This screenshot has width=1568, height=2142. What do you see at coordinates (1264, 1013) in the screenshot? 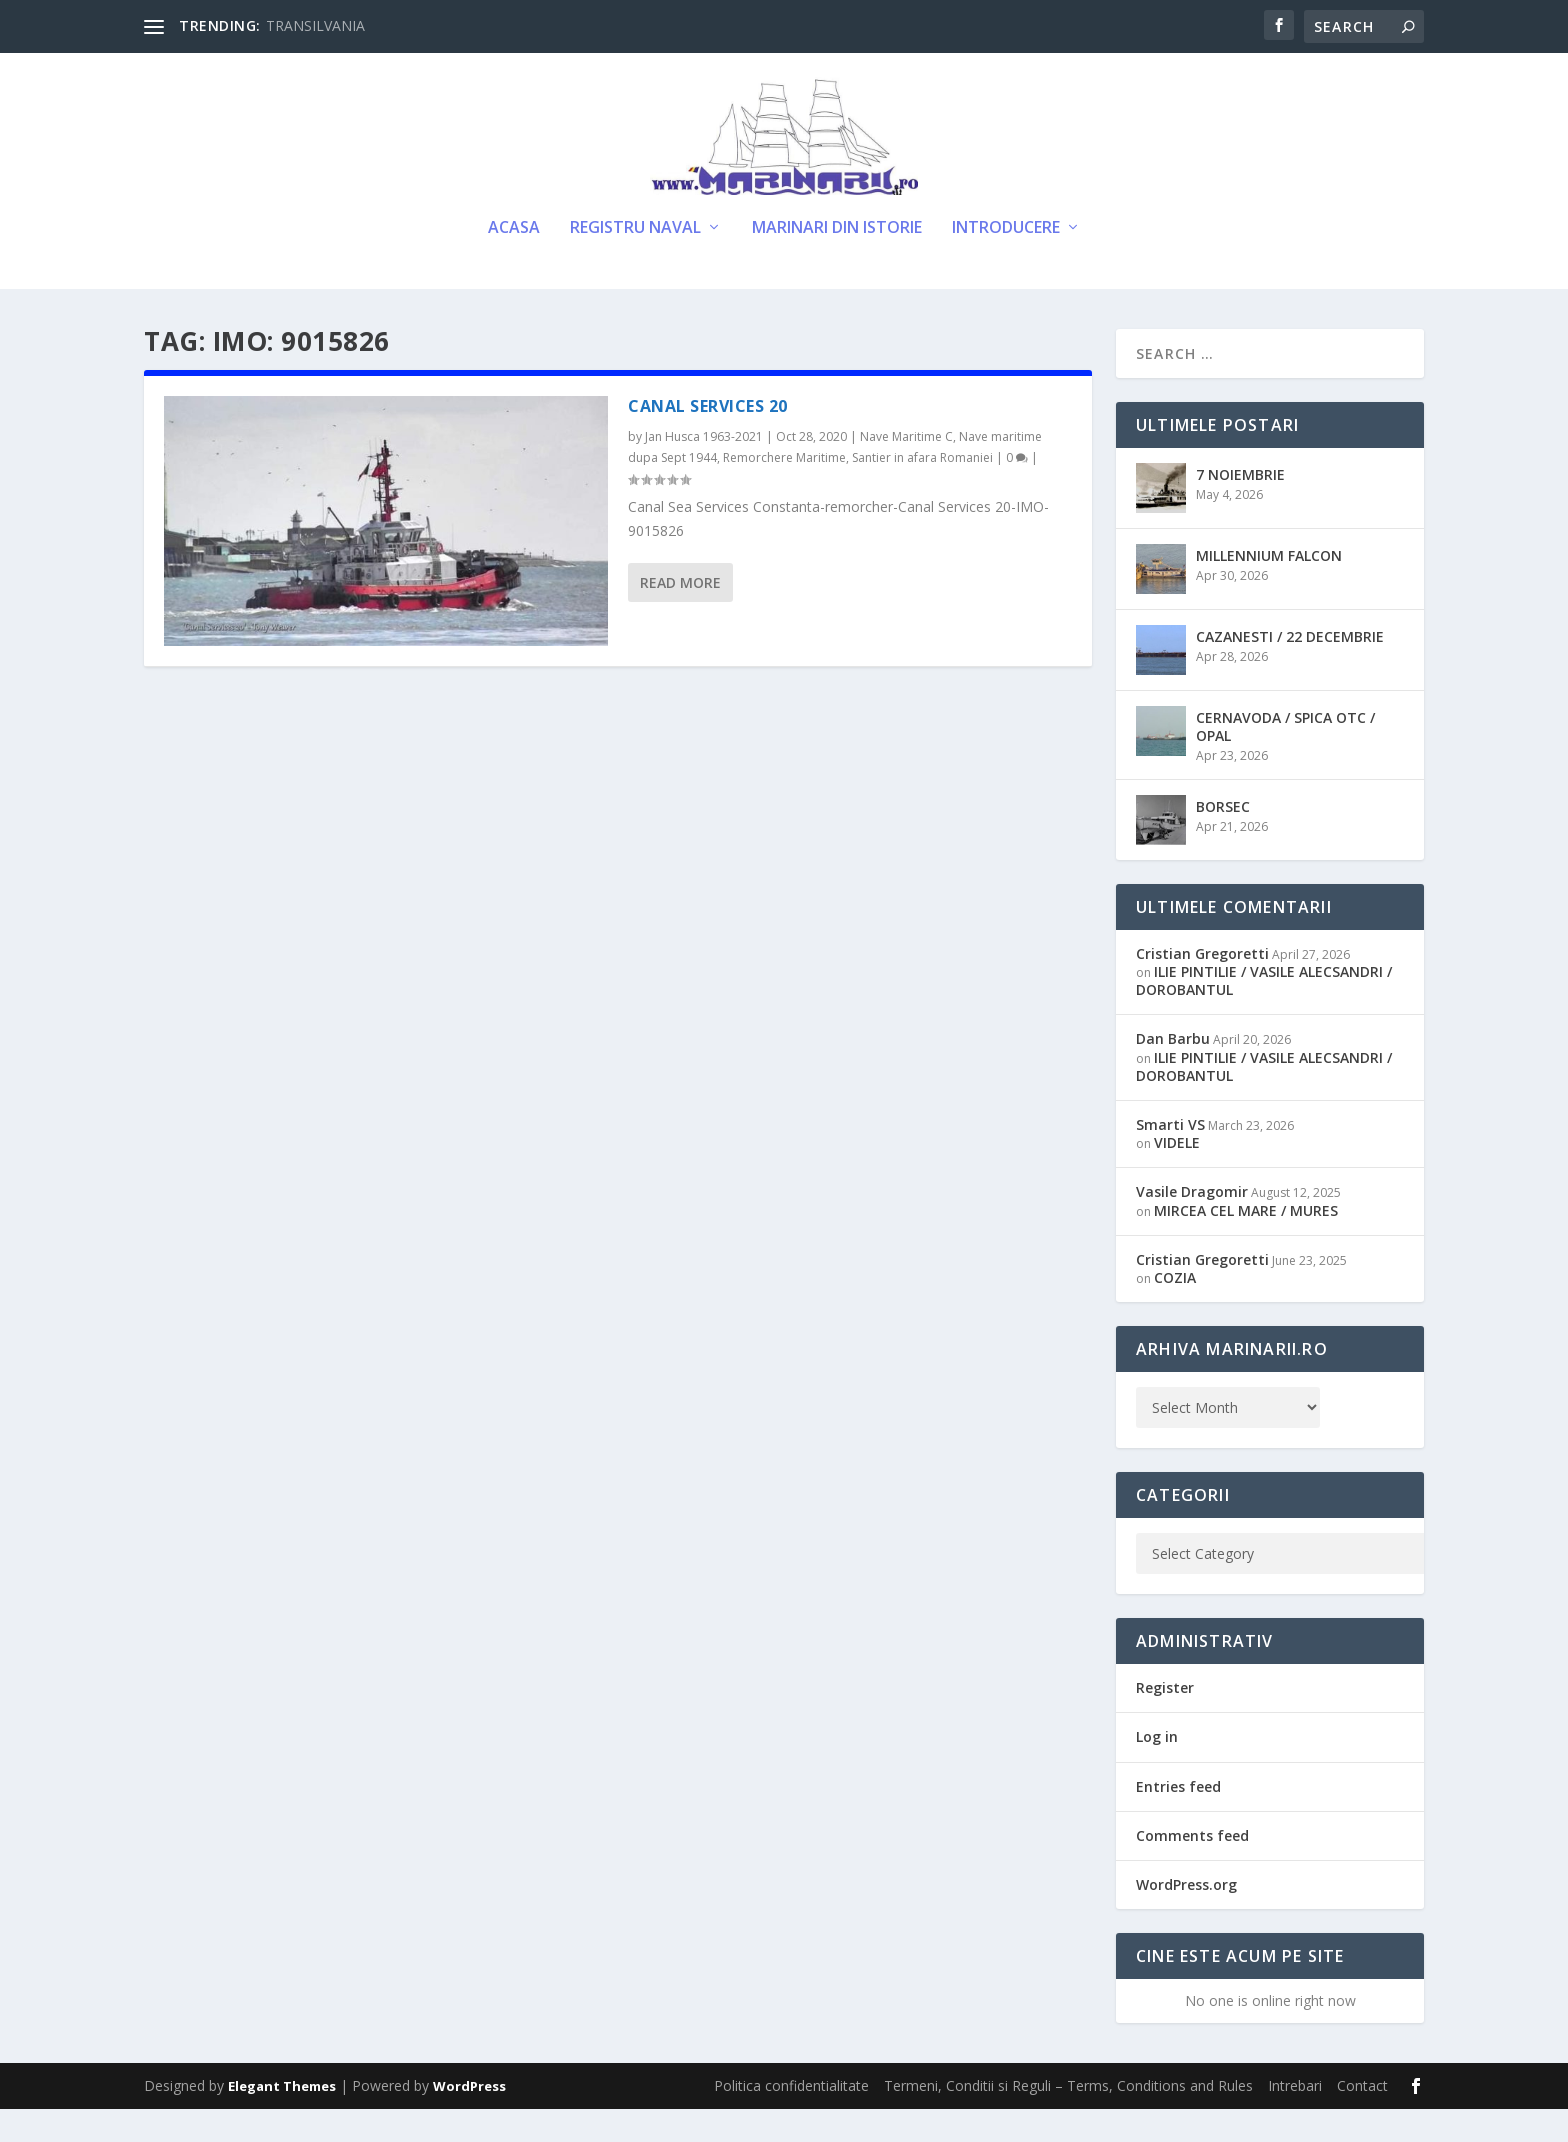
I see `ILIE PINTILIE / VASILE ALECSANDRI / DOROBANTUL` at bounding box center [1264, 1013].